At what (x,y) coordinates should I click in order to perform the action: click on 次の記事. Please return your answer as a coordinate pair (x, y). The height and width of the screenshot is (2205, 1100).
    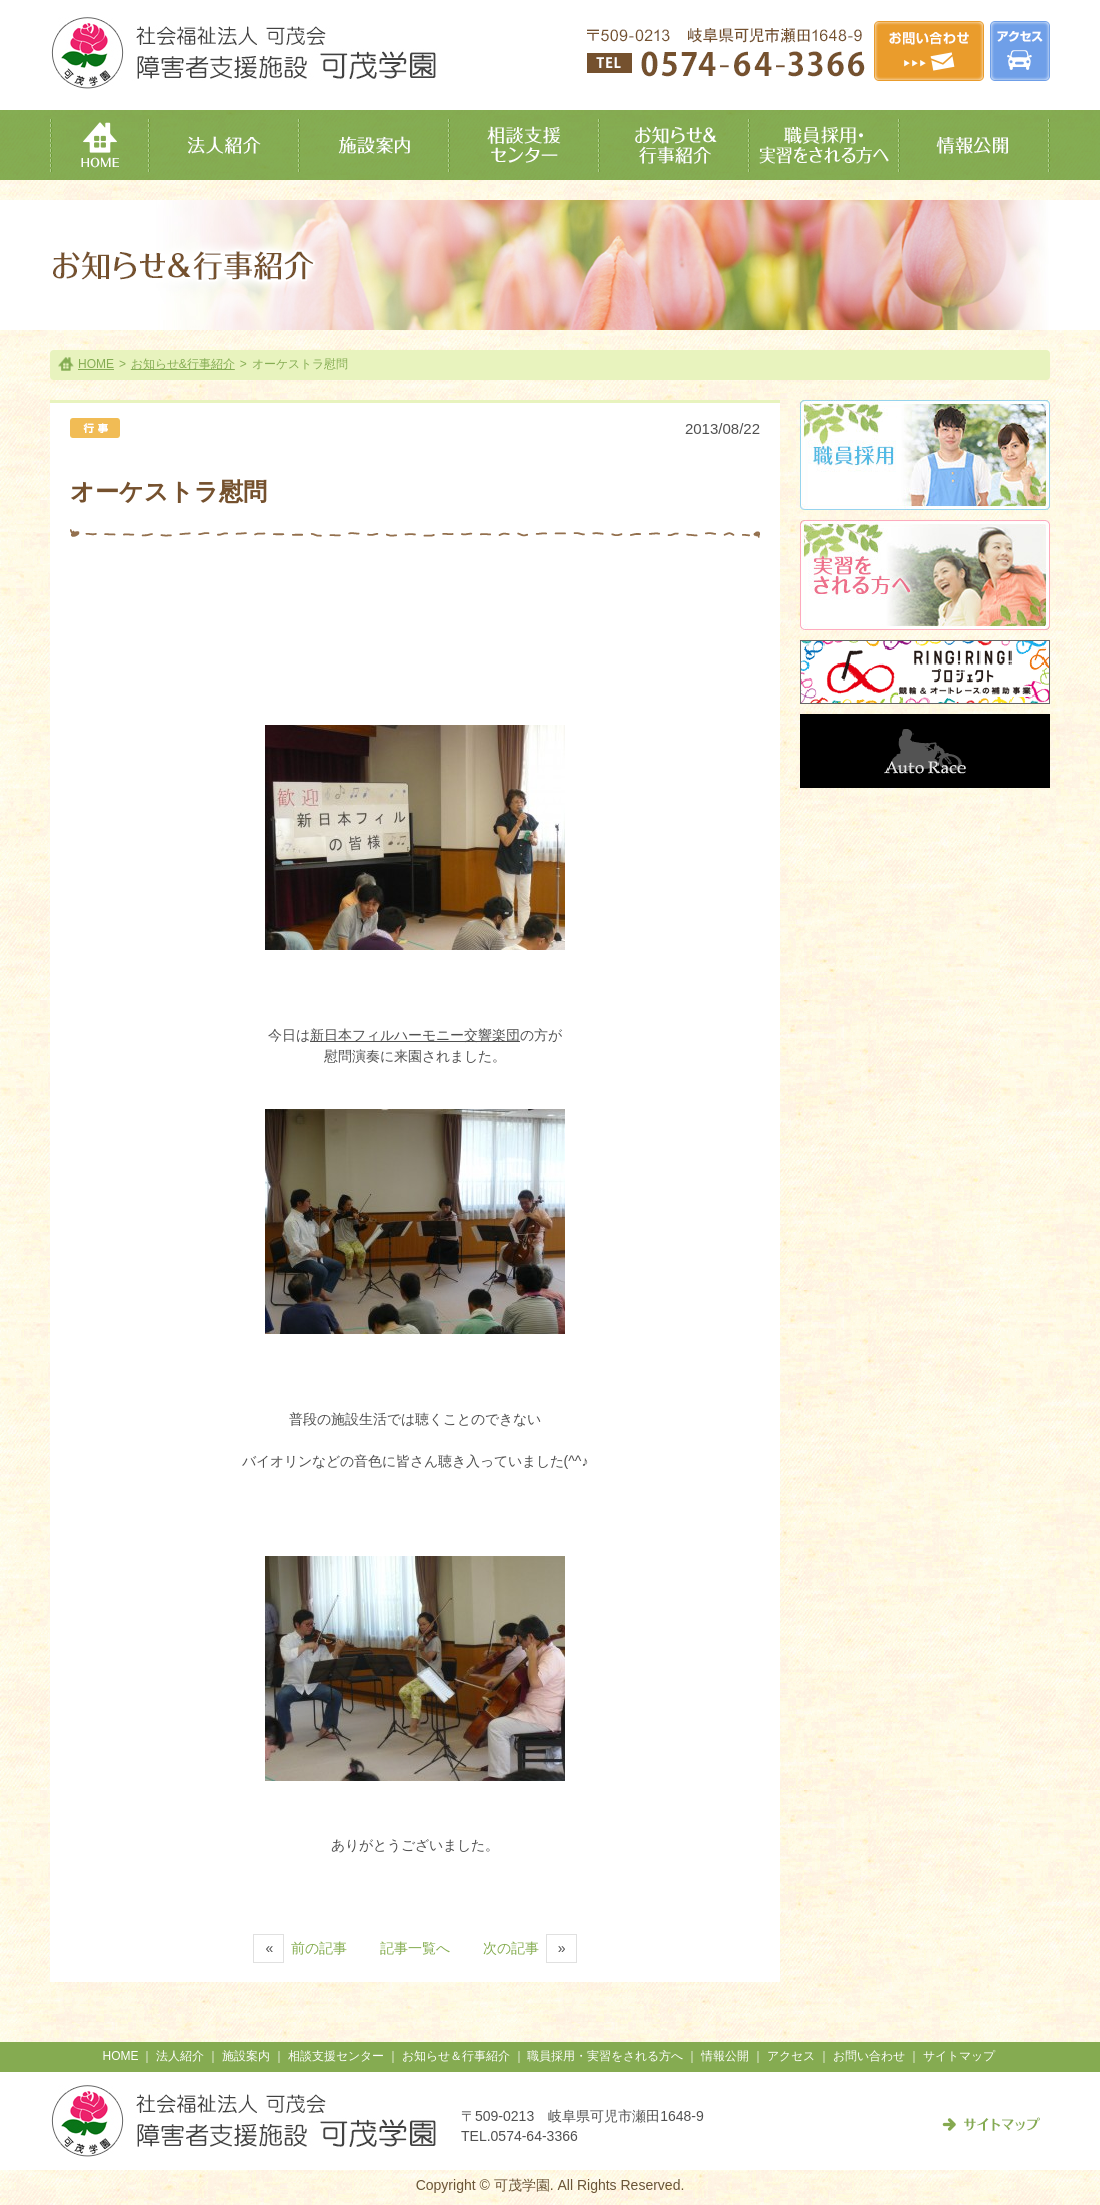
    Looking at the image, I should click on (530, 1948).